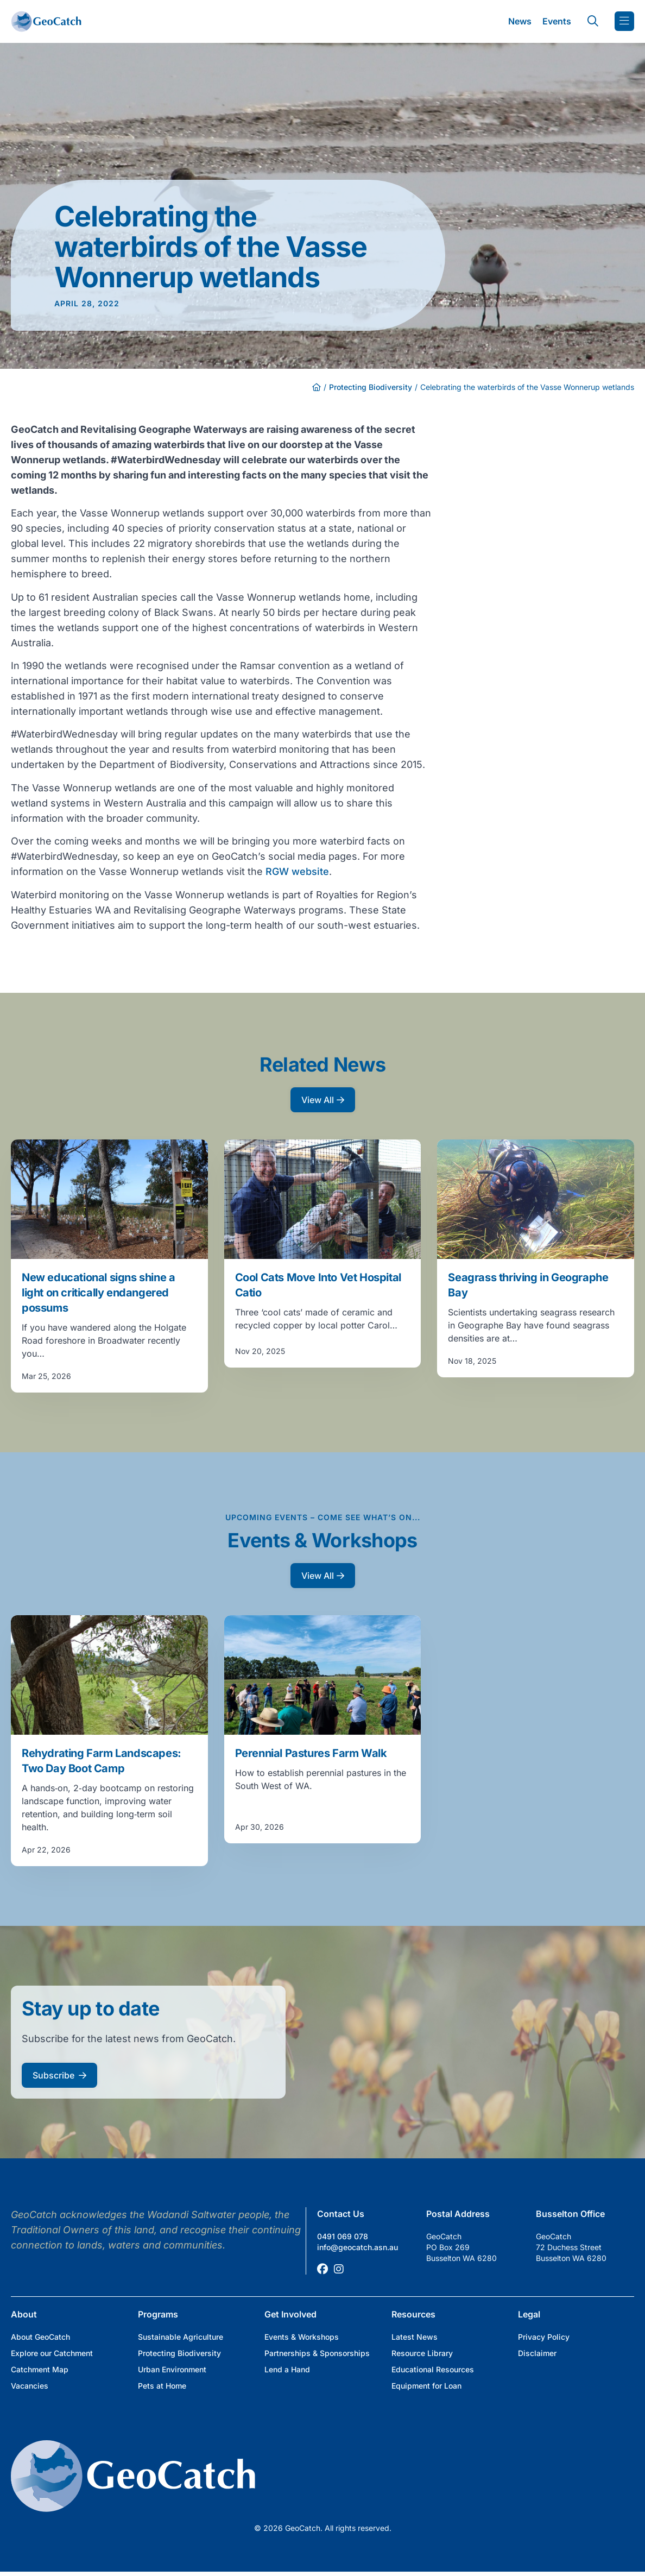 Image resolution: width=645 pixels, height=2576 pixels. I want to click on Lend a Hand, so click(287, 2369).